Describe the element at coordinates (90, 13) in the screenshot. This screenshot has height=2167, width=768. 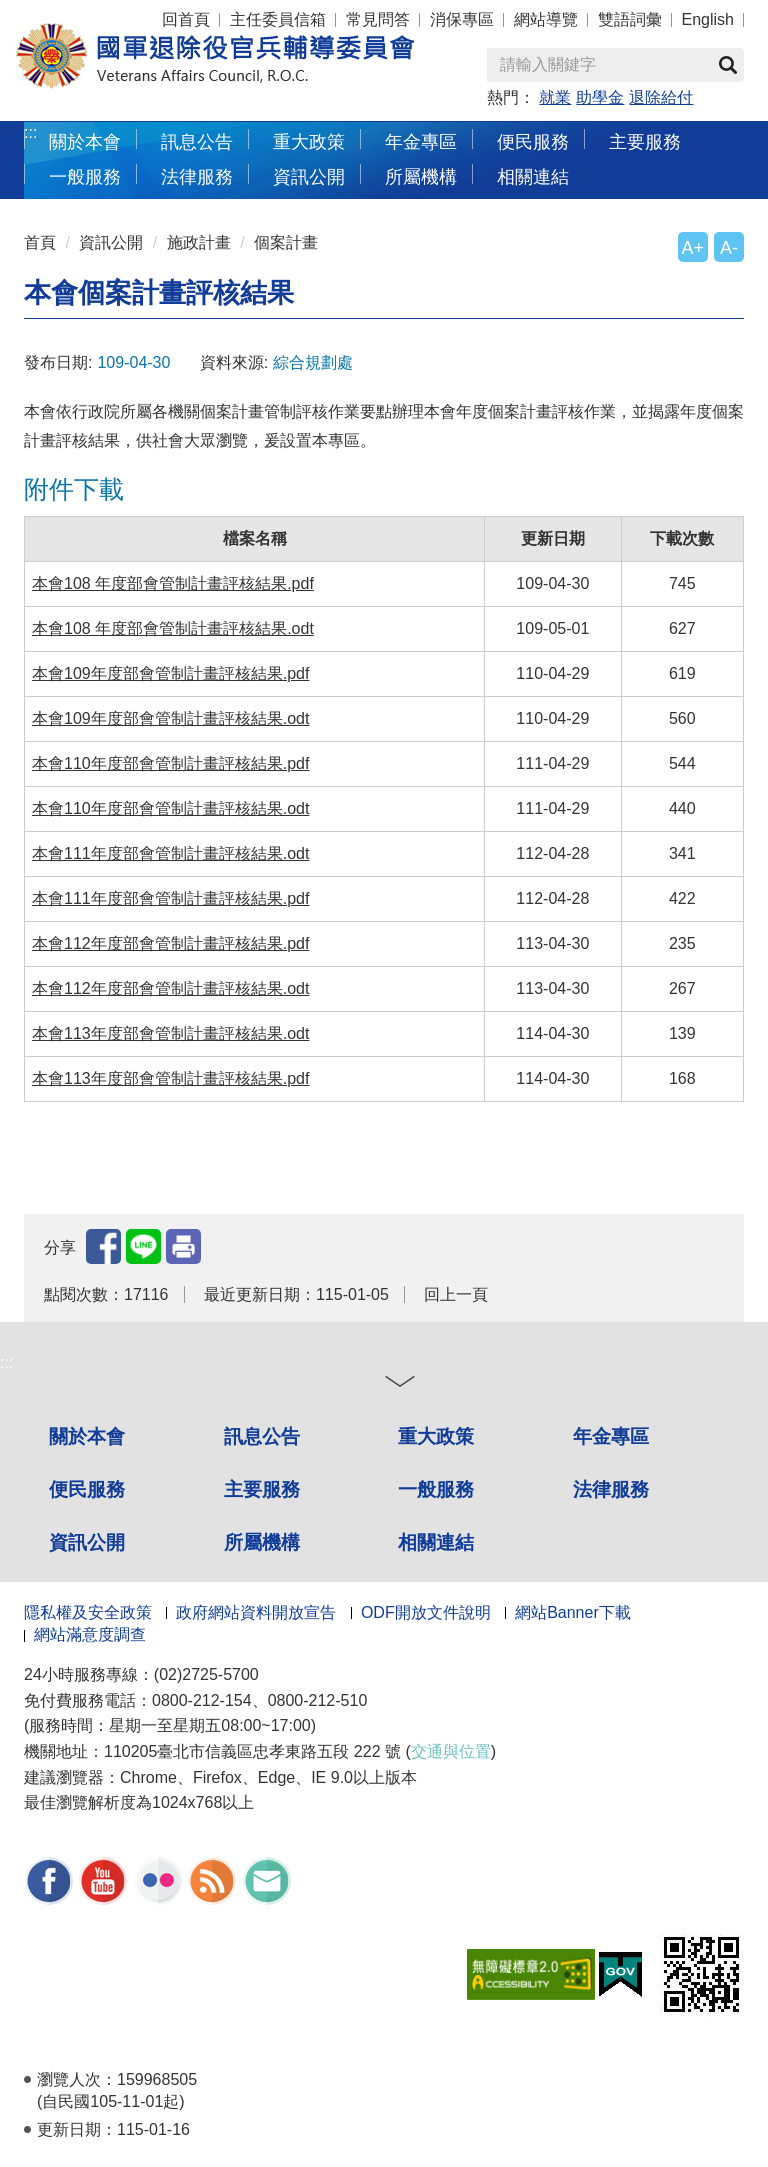
I see `按 Enter 到主內容區` at that location.